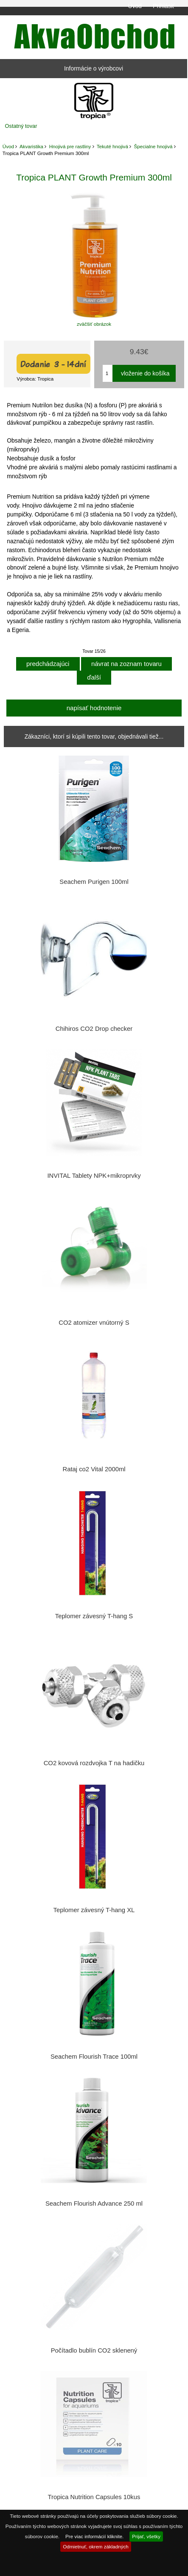 The width and height of the screenshot is (188, 2576). What do you see at coordinates (94, 1763) in the screenshot?
I see `CO2 kovová rozdvojka T na hadičku` at bounding box center [94, 1763].